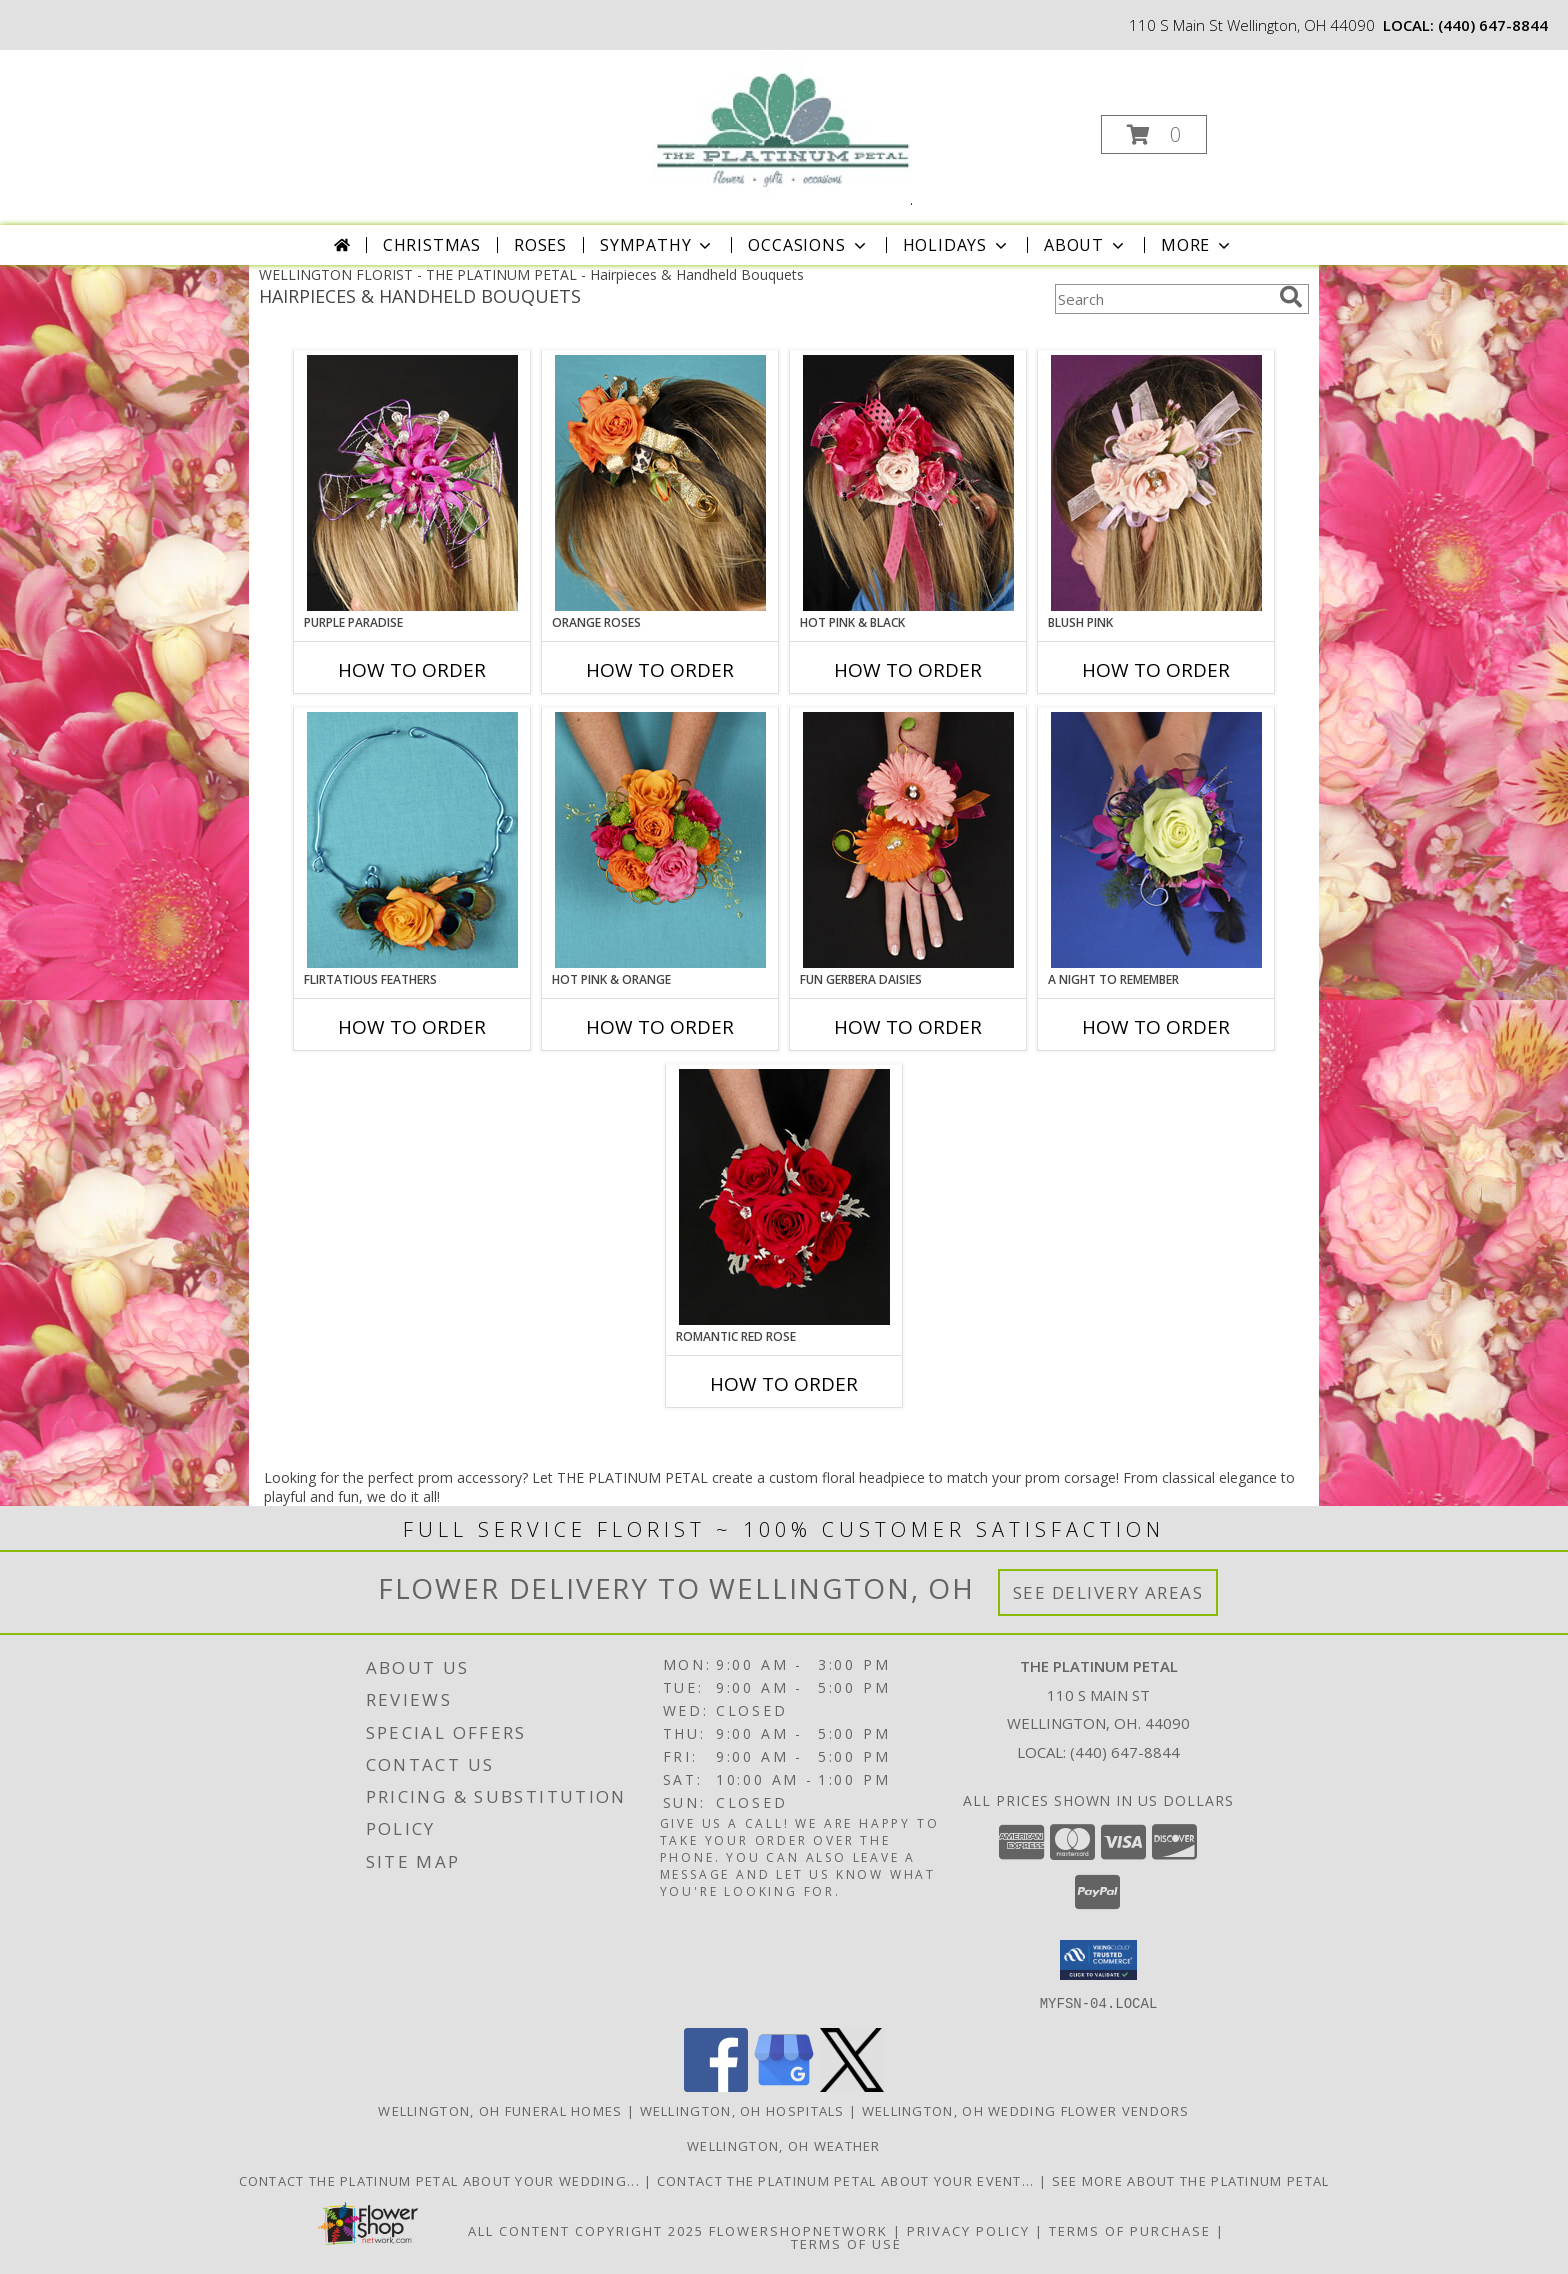 The image size is (1568, 2274). What do you see at coordinates (798, 2230) in the screenshot?
I see `FlowerShopNetwork [Flower shop network opens in new window]` at bounding box center [798, 2230].